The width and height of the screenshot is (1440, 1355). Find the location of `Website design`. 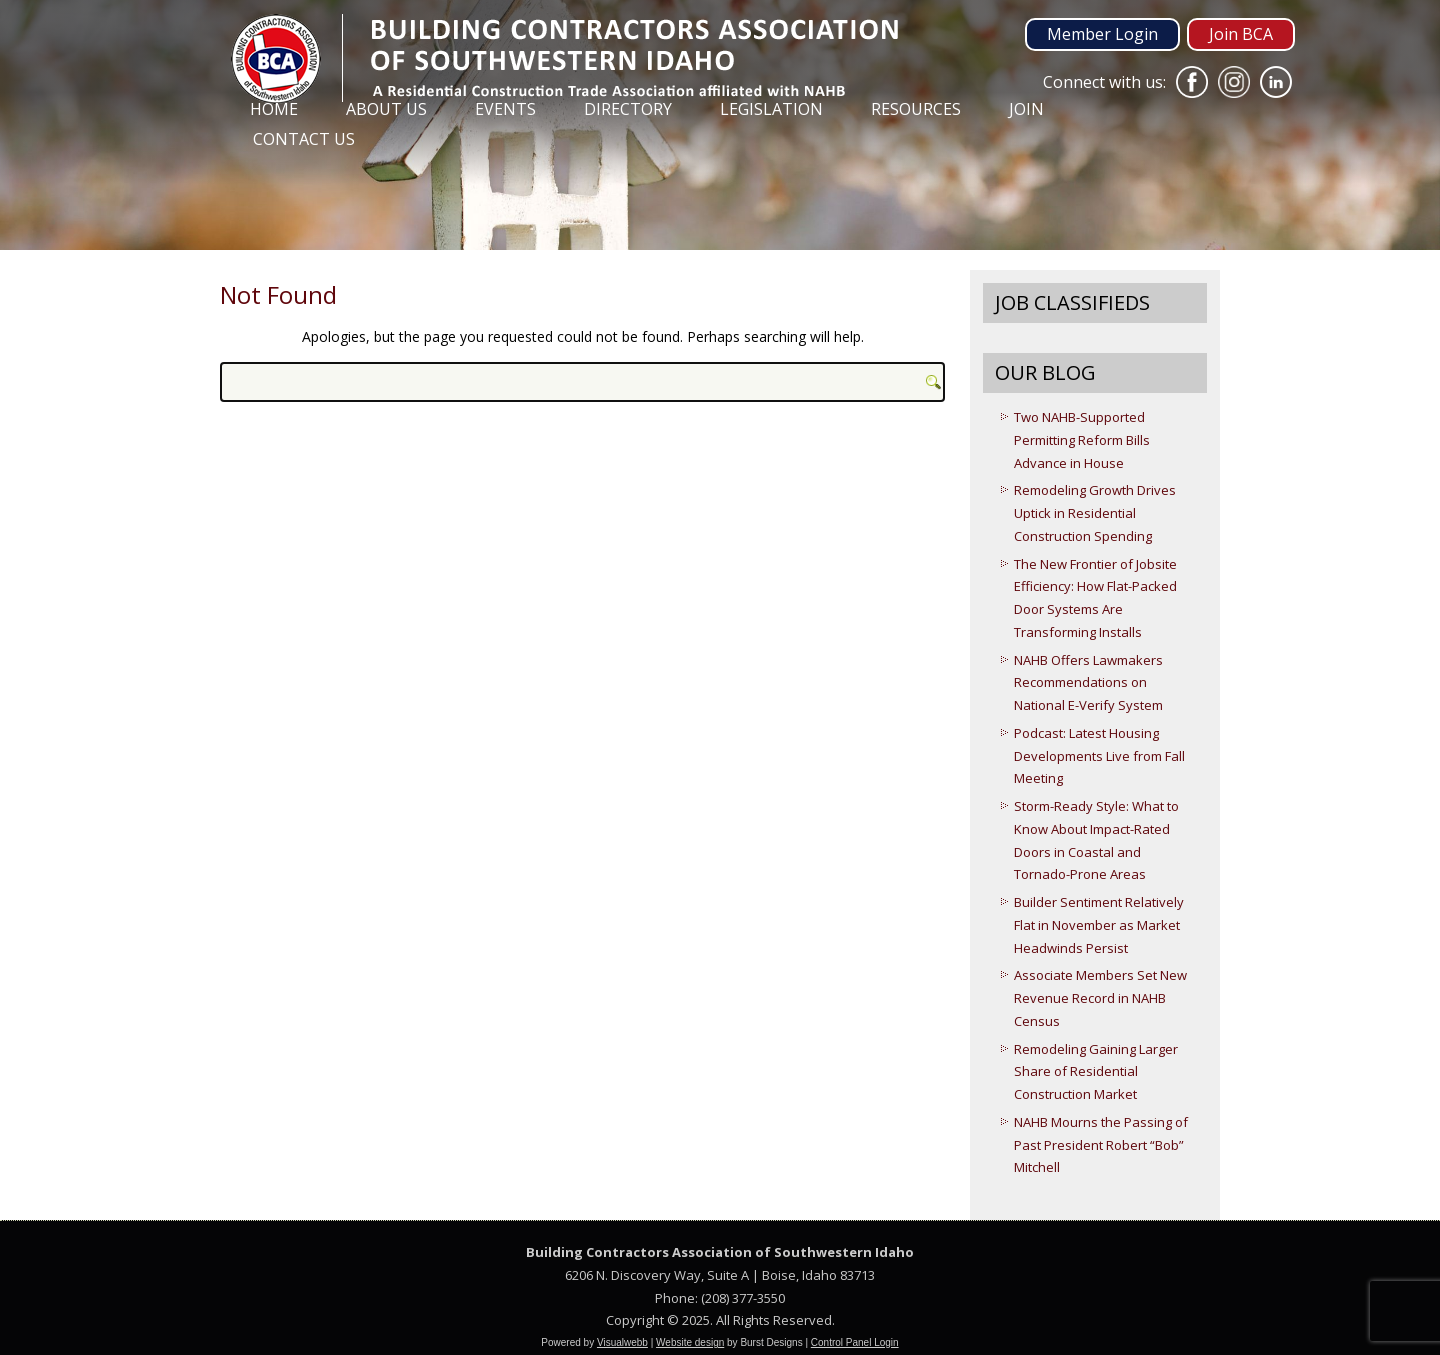

Website design is located at coordinates (690, 1342).